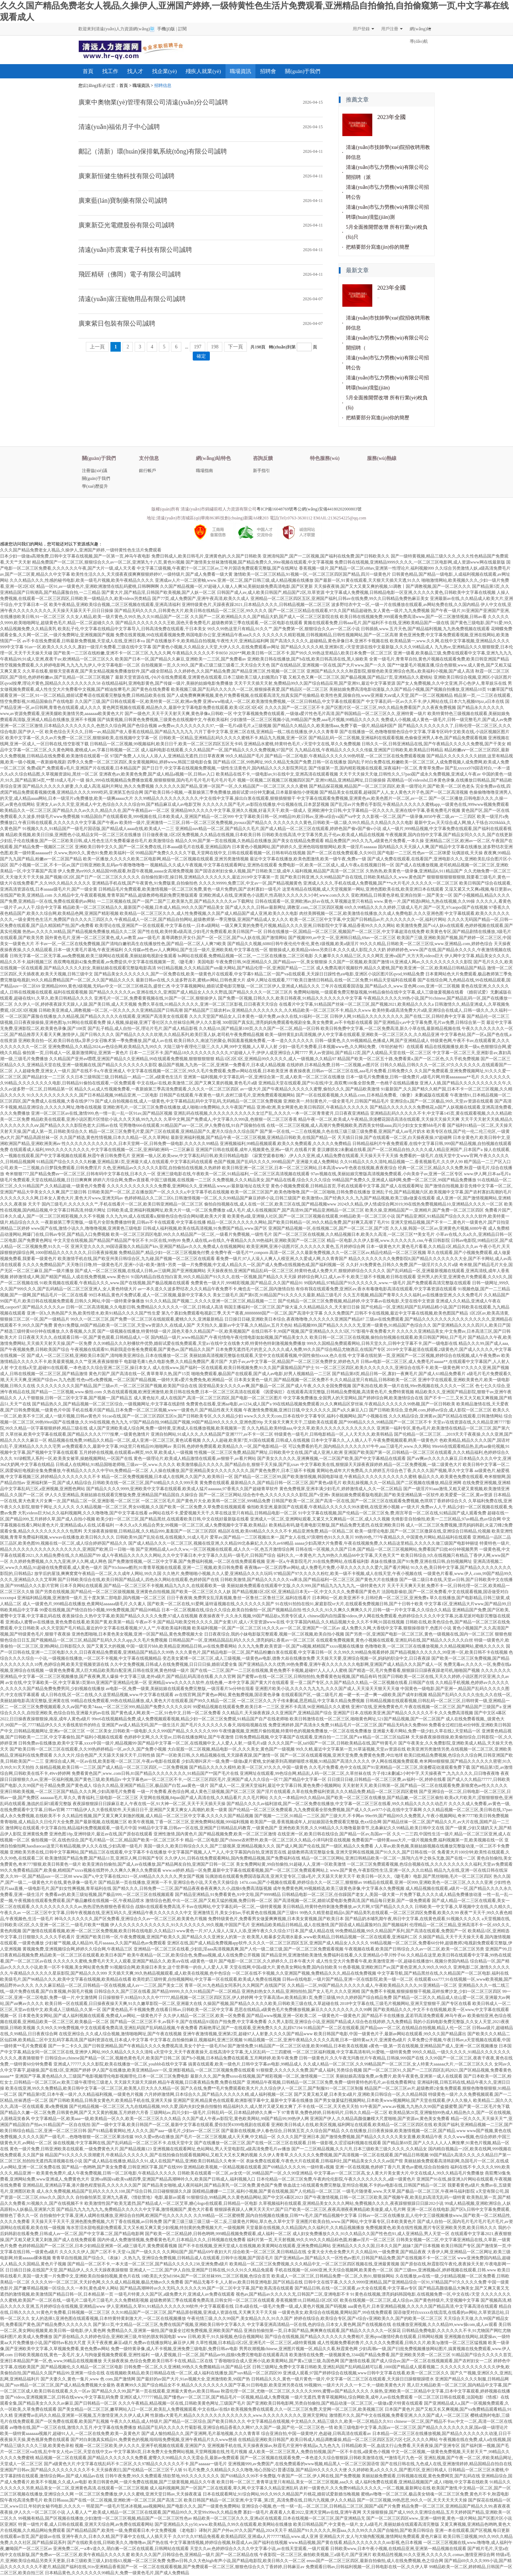 The image size is (513, 2576). Describe the element at coordinates (366, 2251) in the screenshot. I see `全黄大全大色全免费大片,久久精品99,一级免费黄,国产精品夜夜` at that location.